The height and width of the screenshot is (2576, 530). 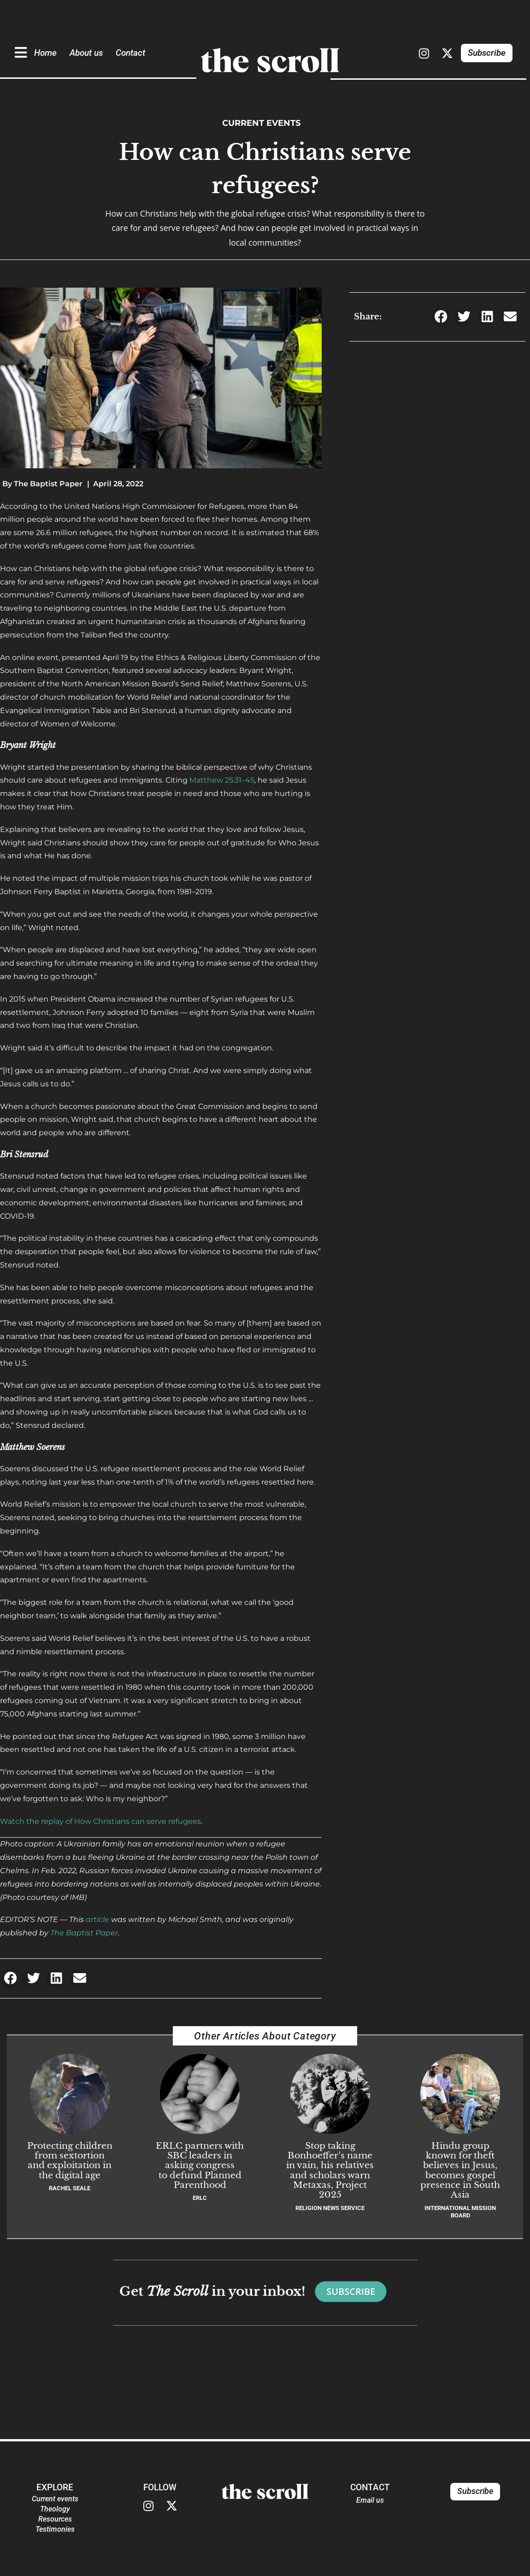 I want to click on Stop taking Bonhoeffer’s name in vain, his relatives and scholars warn Metaxas, Project 2025, so click(x=330, y=2170).